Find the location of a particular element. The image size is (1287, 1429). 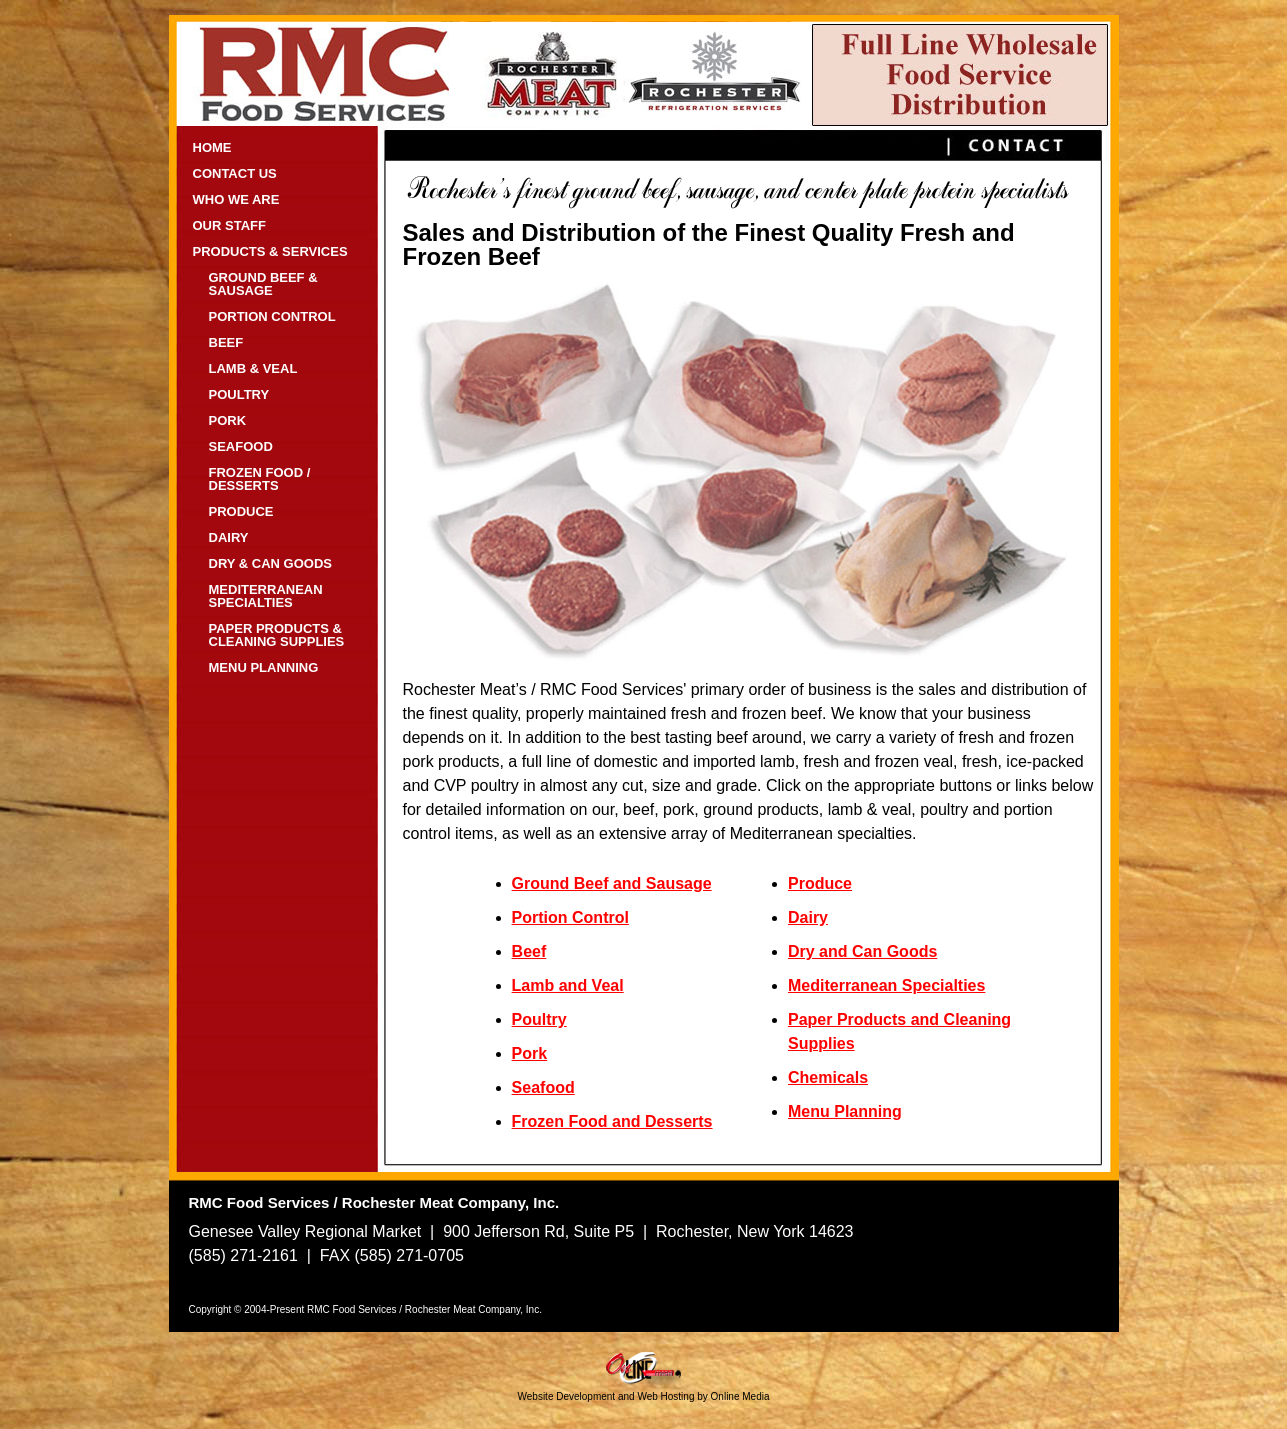

DRY & CAN GOODS is located at coordinates (271, 563).